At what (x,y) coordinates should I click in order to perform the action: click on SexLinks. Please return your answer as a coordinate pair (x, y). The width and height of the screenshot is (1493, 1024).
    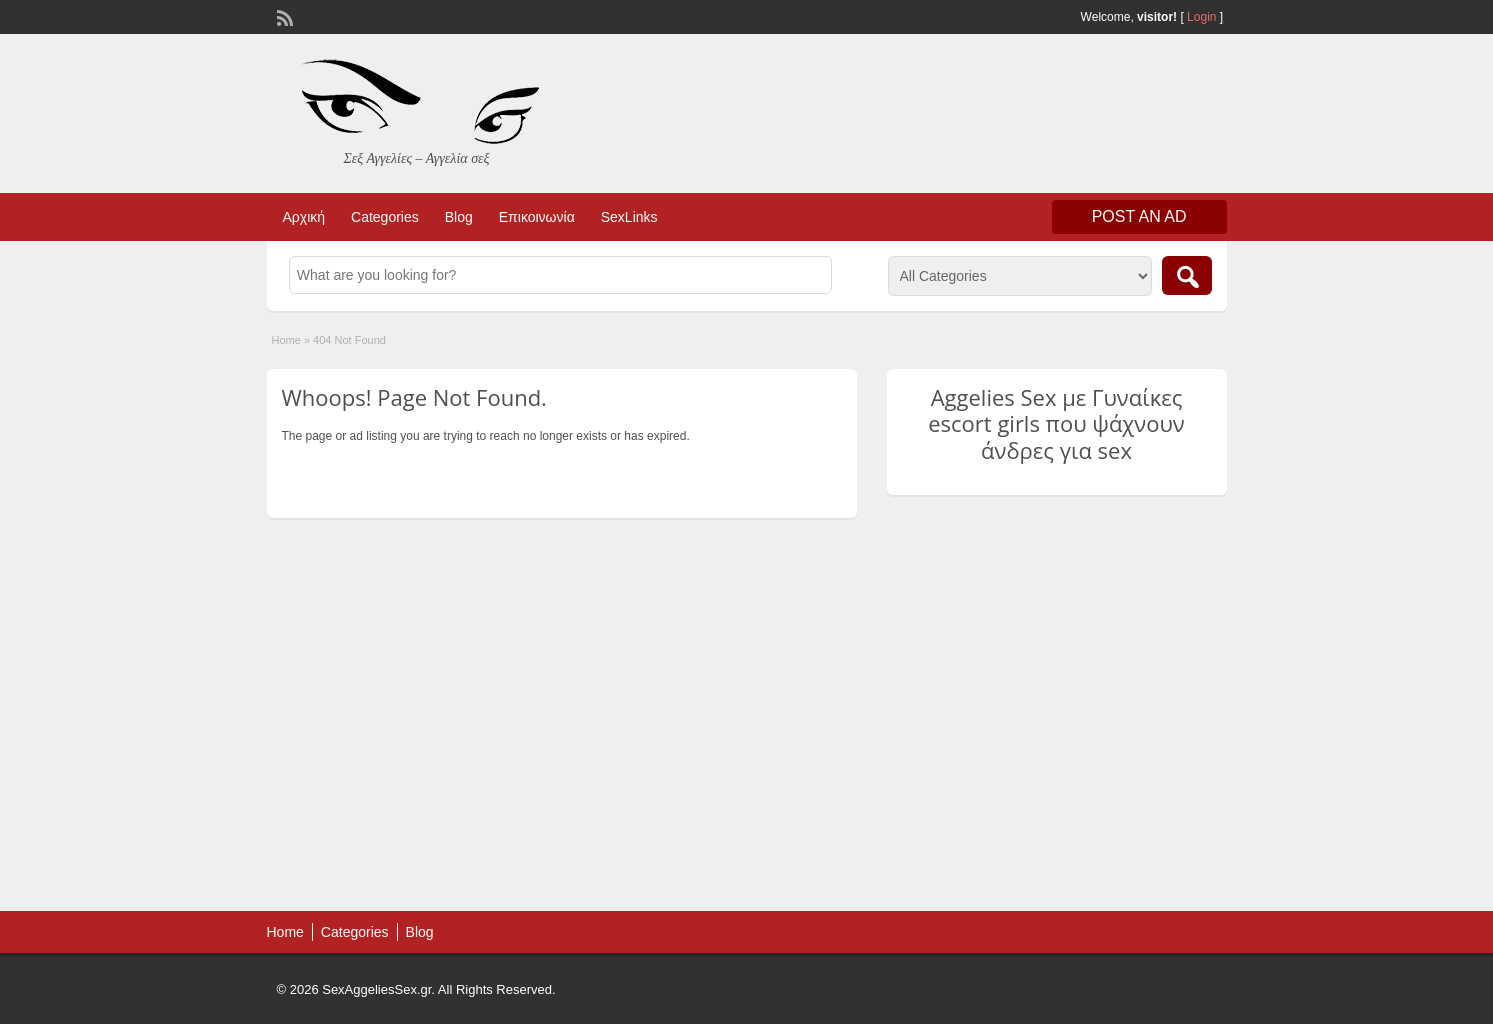
    Looking at the image, I should click on (629, 217).